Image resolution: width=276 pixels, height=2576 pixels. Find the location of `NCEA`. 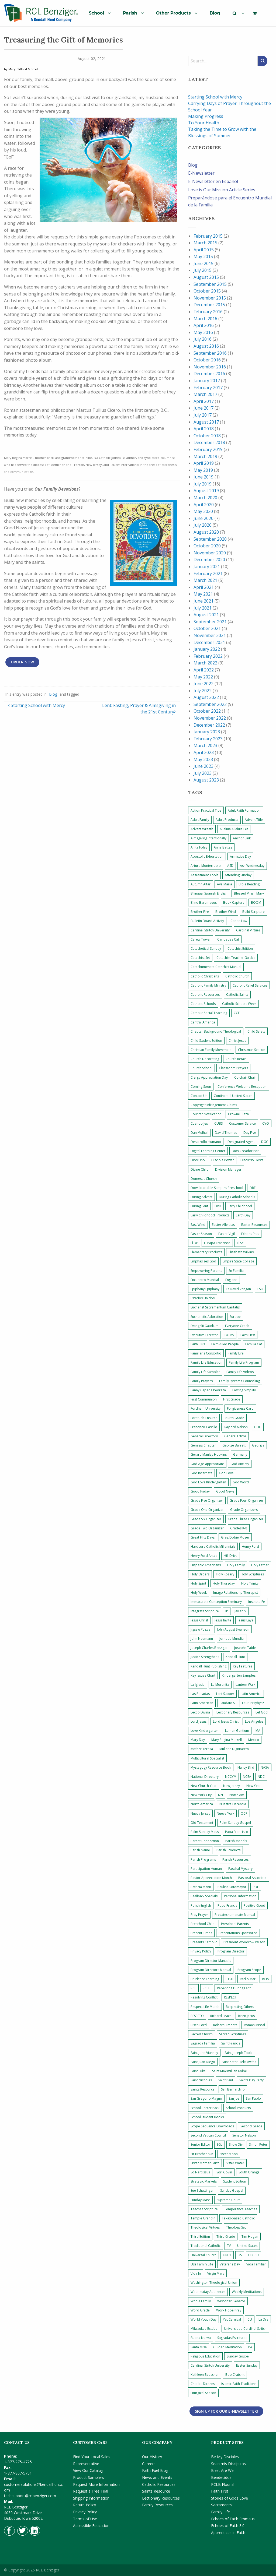

NCEA is located at coordinates (247, 1776).